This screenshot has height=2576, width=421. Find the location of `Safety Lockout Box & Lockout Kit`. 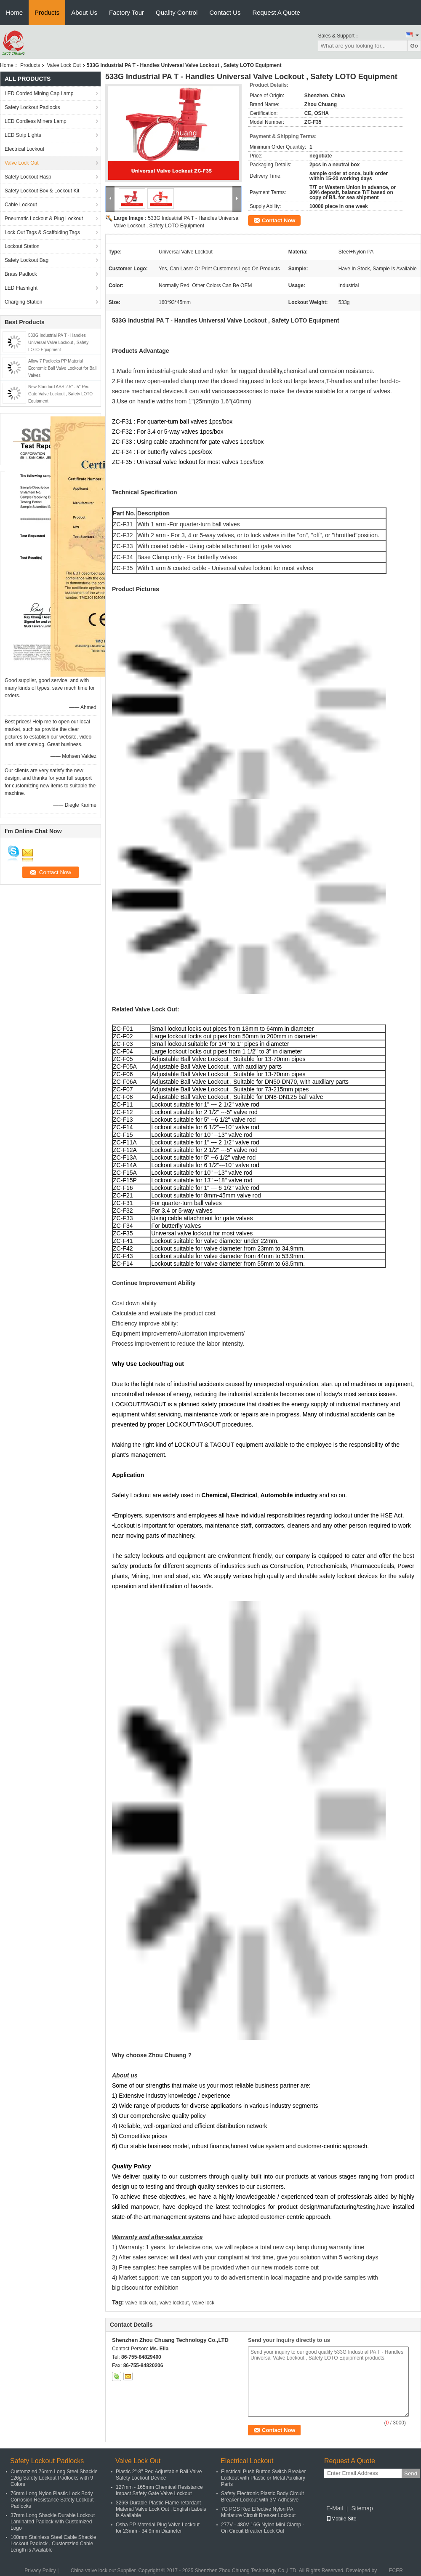

Safety Lockout Box & Lockout Kit is located at coordinates (42, 191).